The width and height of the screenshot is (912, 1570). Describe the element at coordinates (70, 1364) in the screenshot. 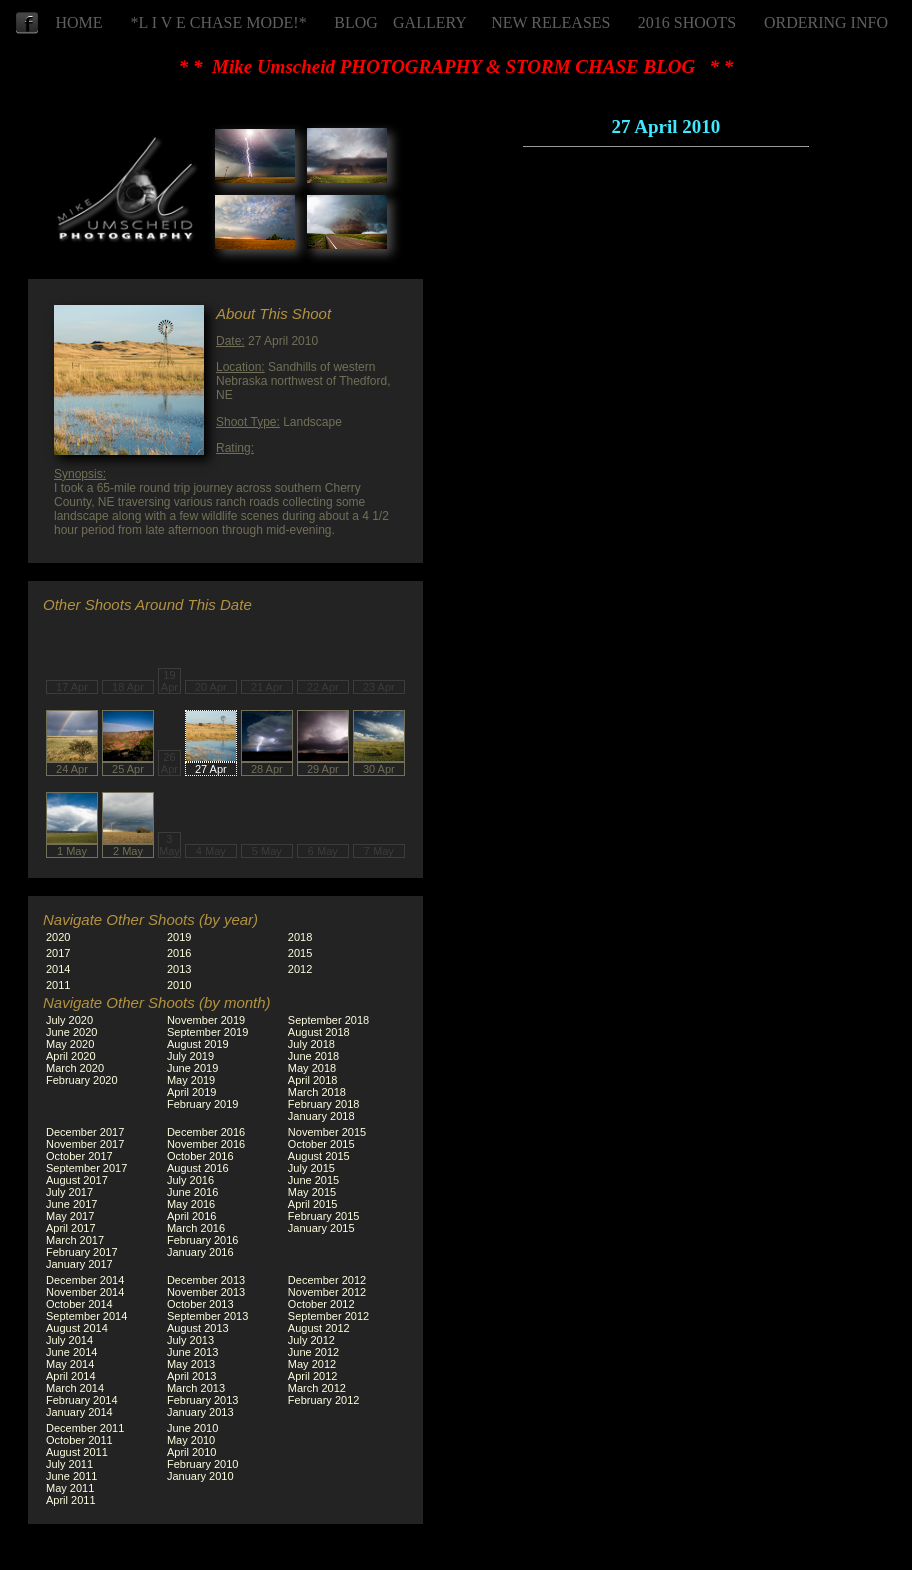

I see `May 2014` at that location.